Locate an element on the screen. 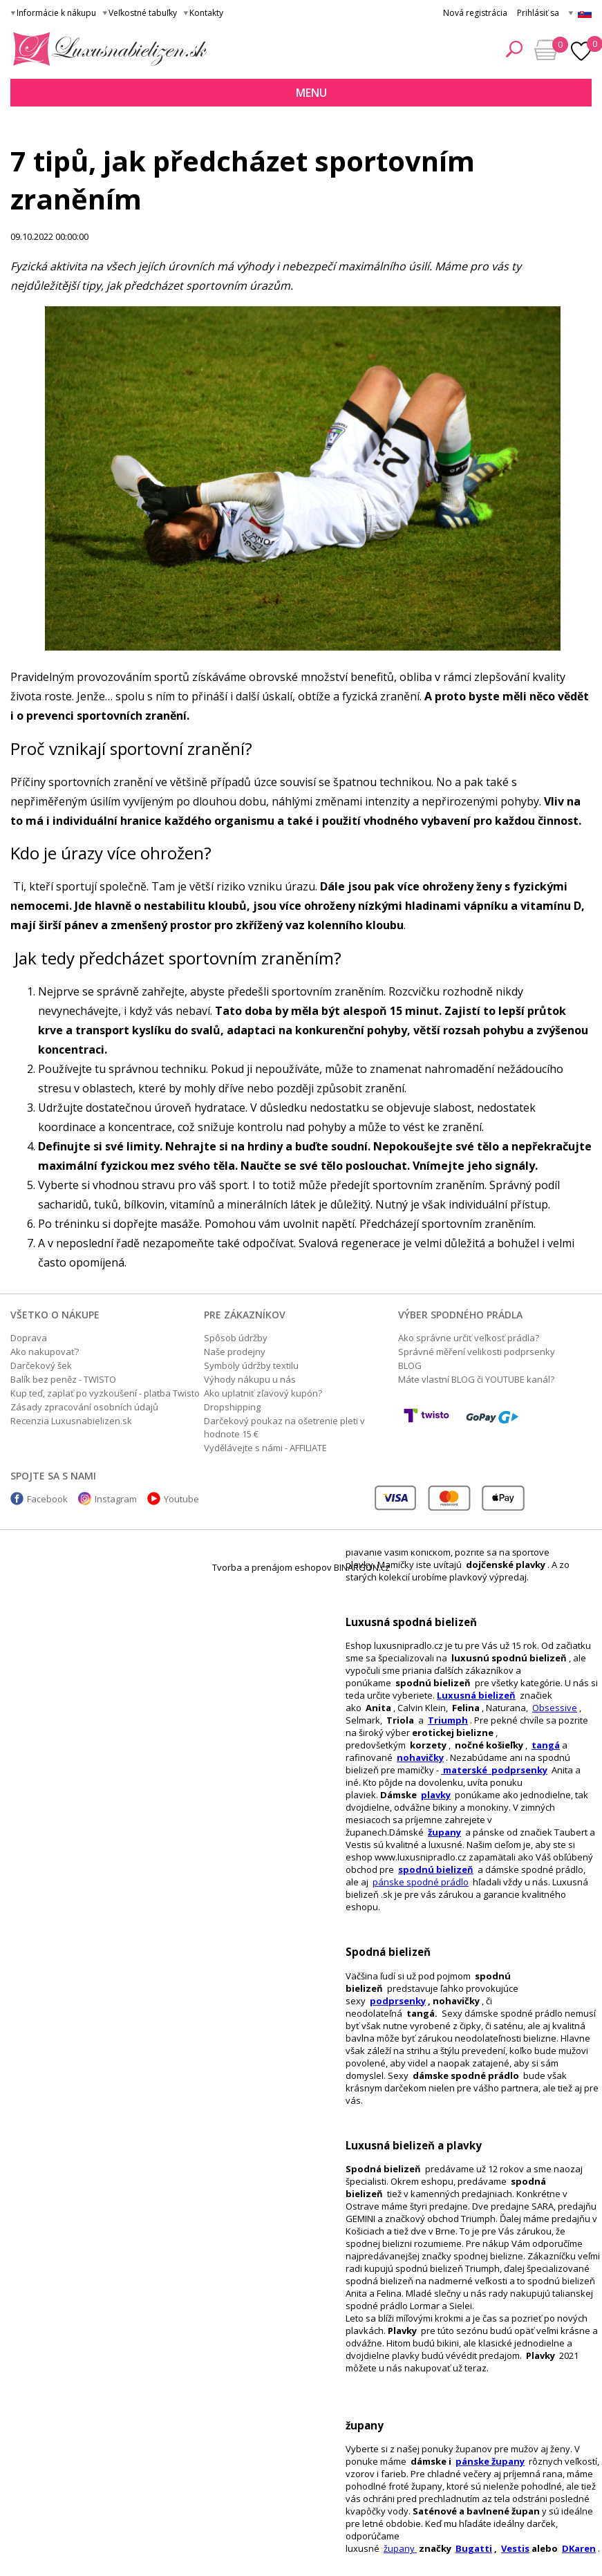 This screenshot has height=2576, width=602. Darčekový poukaz na ošetrenie pleti v hodnote 15 € is located at coordinates (284, 1427).